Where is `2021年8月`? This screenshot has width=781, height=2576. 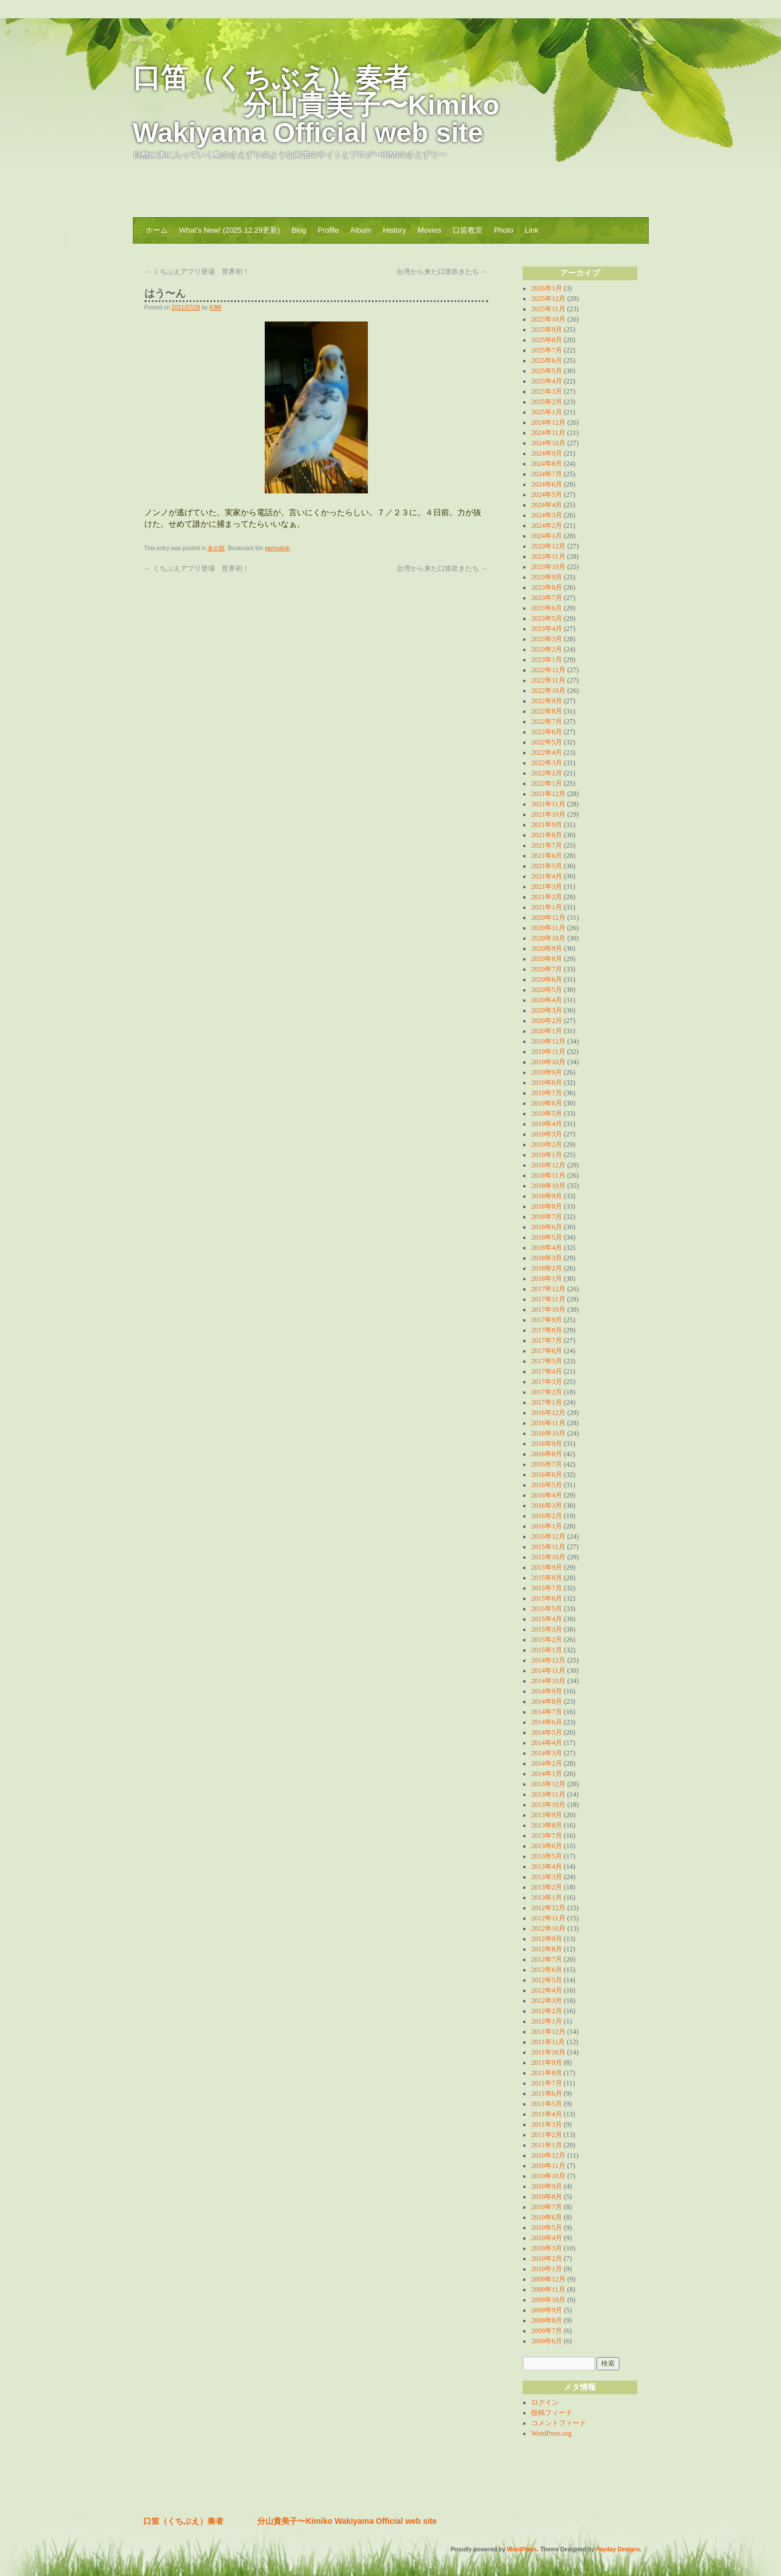
2021年8月 is located at coordinates (546, 835).